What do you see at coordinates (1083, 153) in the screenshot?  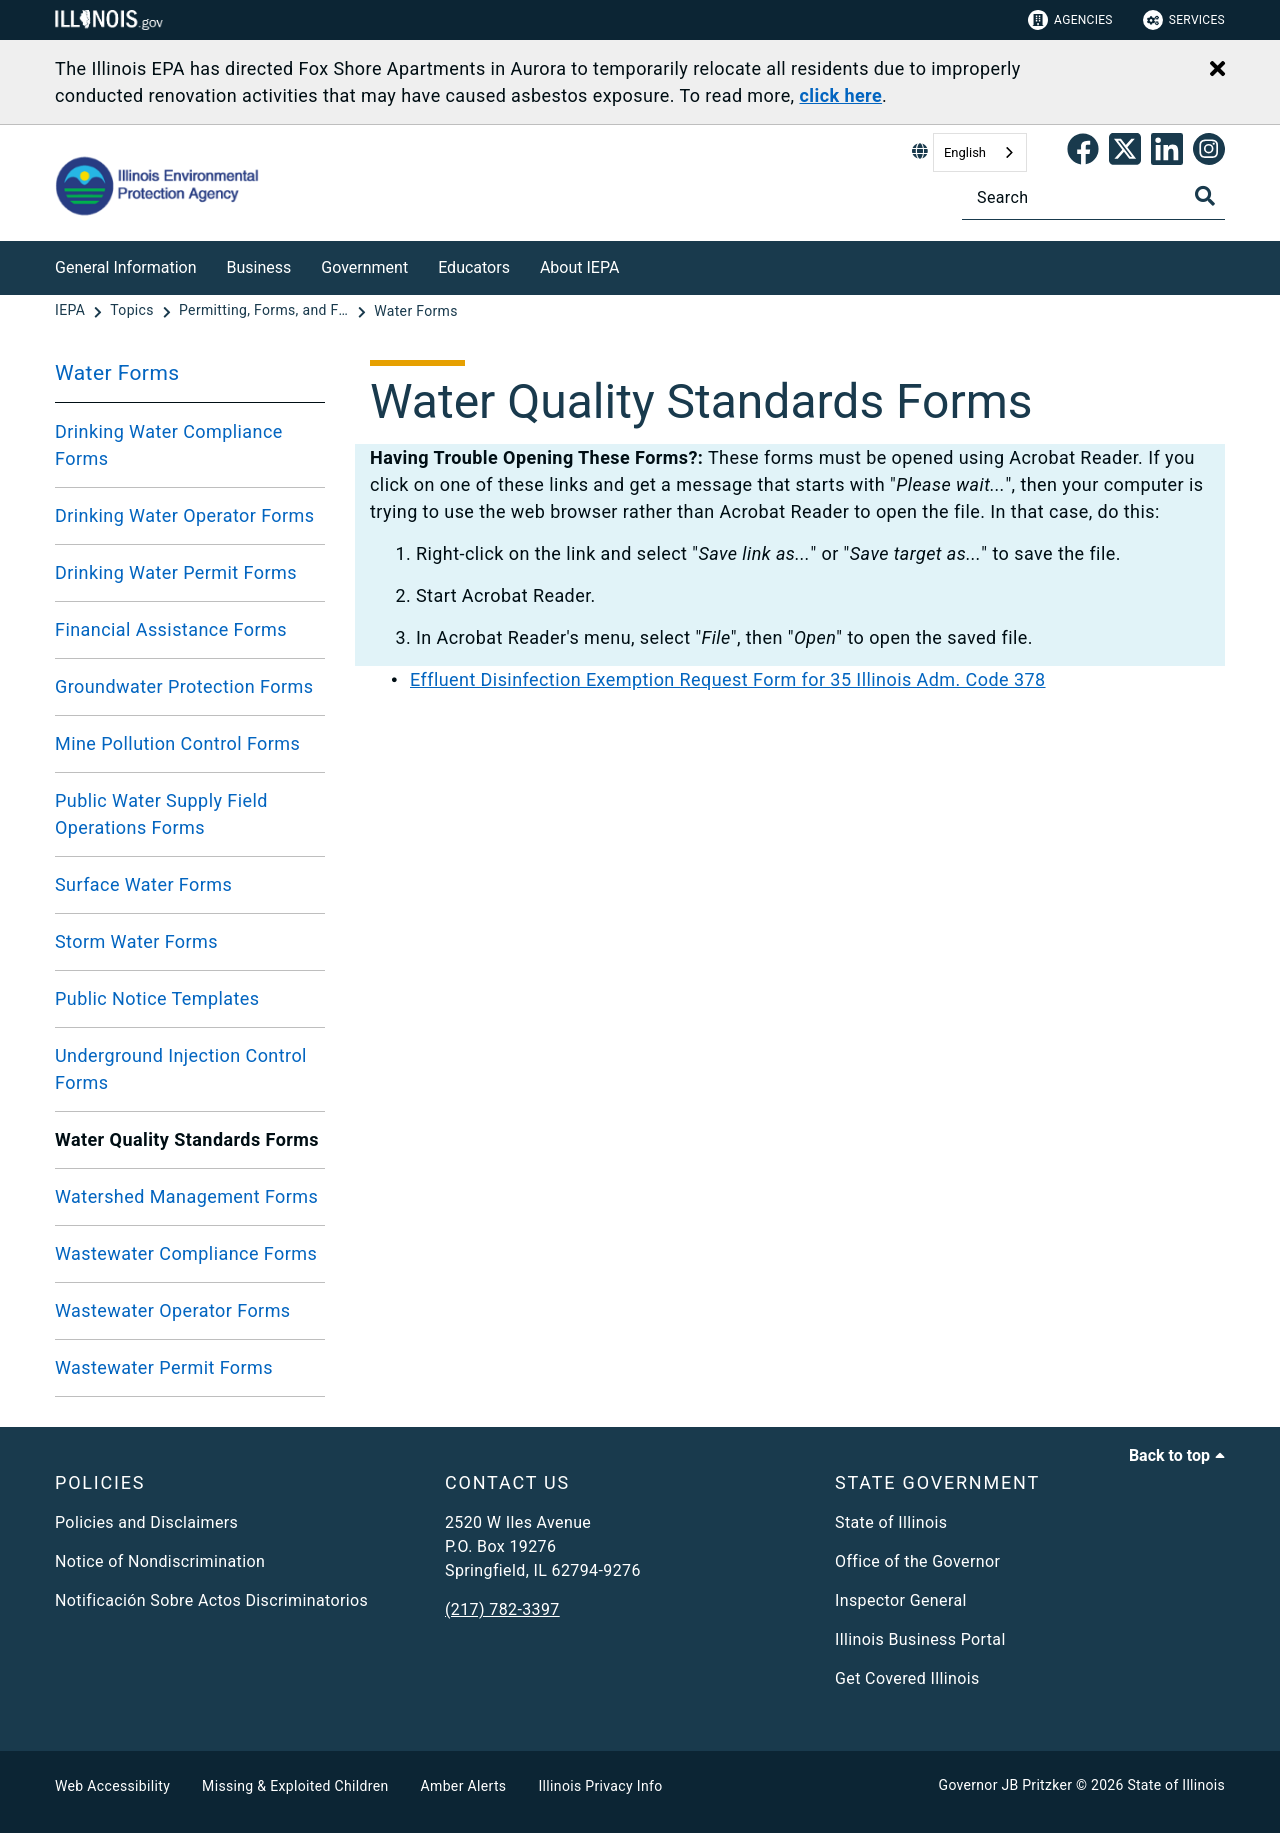 I see `[link]` at bounding box center [1083, 153].